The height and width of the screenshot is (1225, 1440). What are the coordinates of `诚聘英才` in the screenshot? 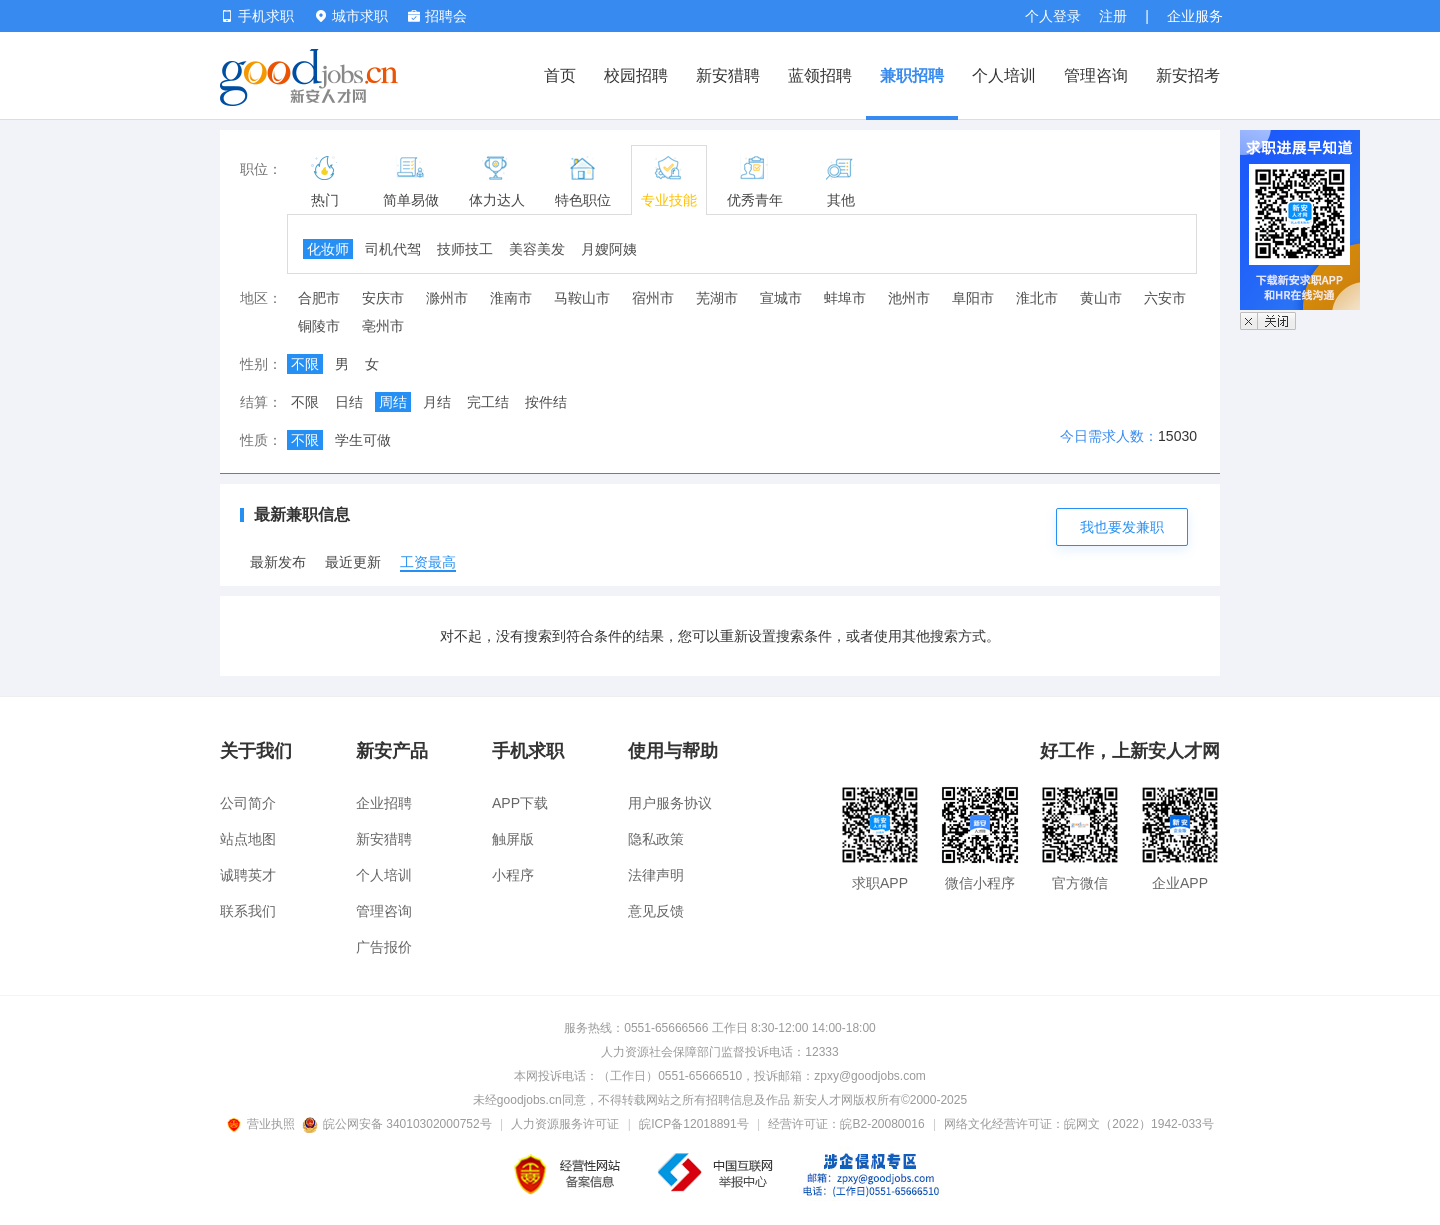 It's located at (248, 875).